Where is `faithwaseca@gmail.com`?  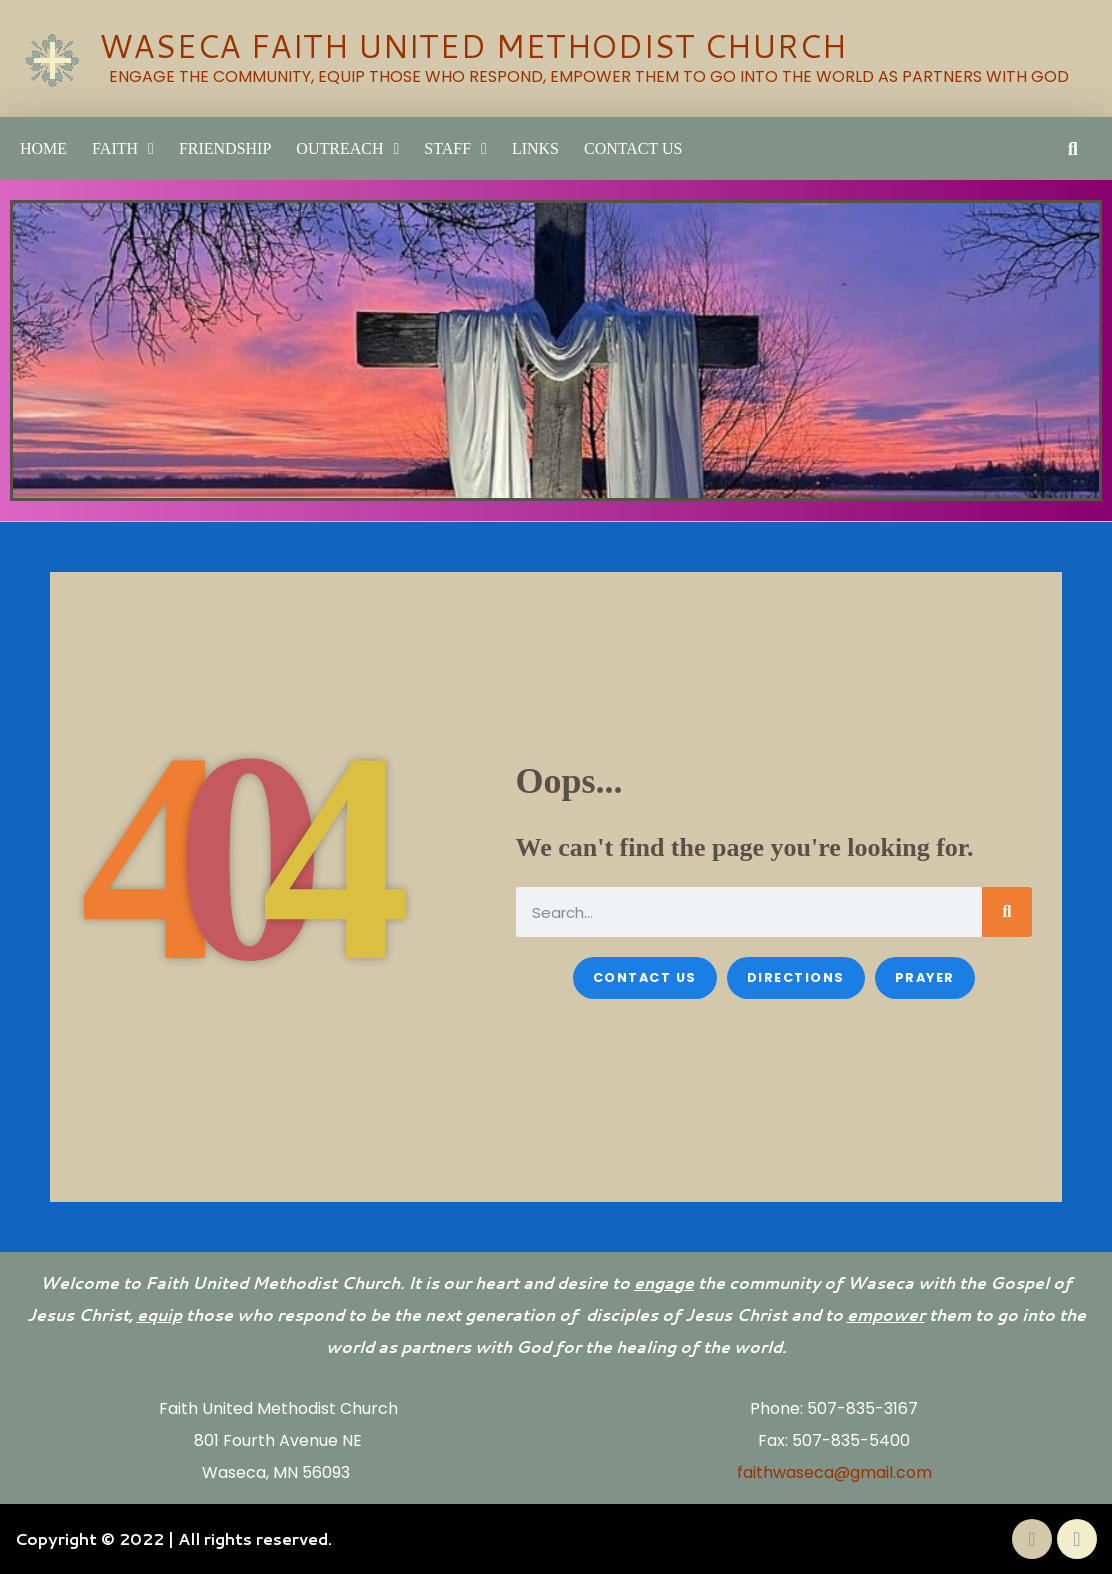
faithwaseca@gmail.com is located at coordinates (834, 1472).